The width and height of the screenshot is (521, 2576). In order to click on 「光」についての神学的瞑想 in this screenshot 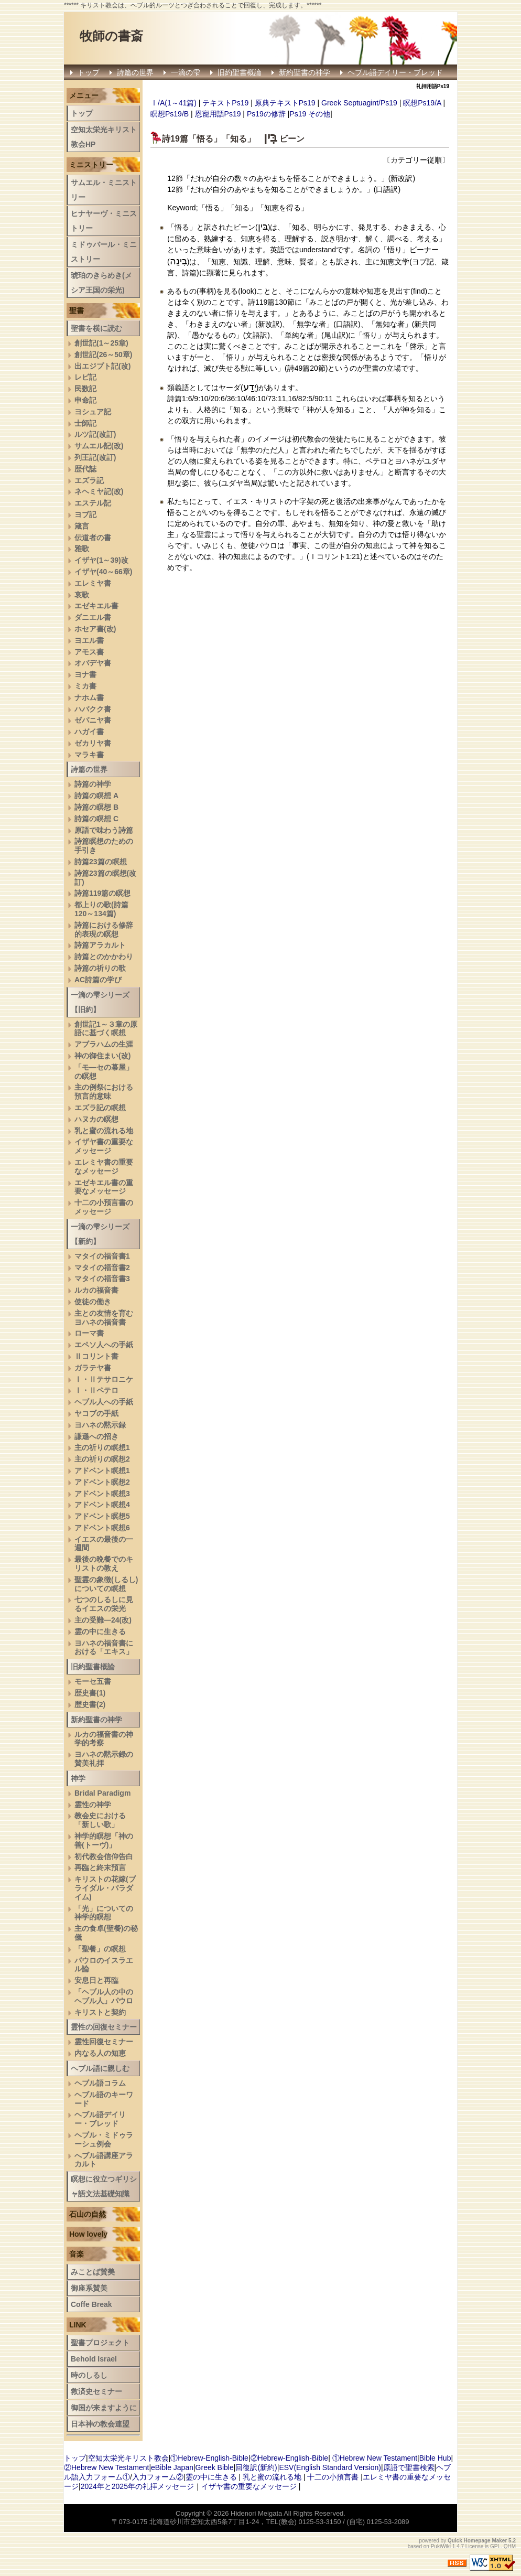, I will do `click(103, 1913)`.